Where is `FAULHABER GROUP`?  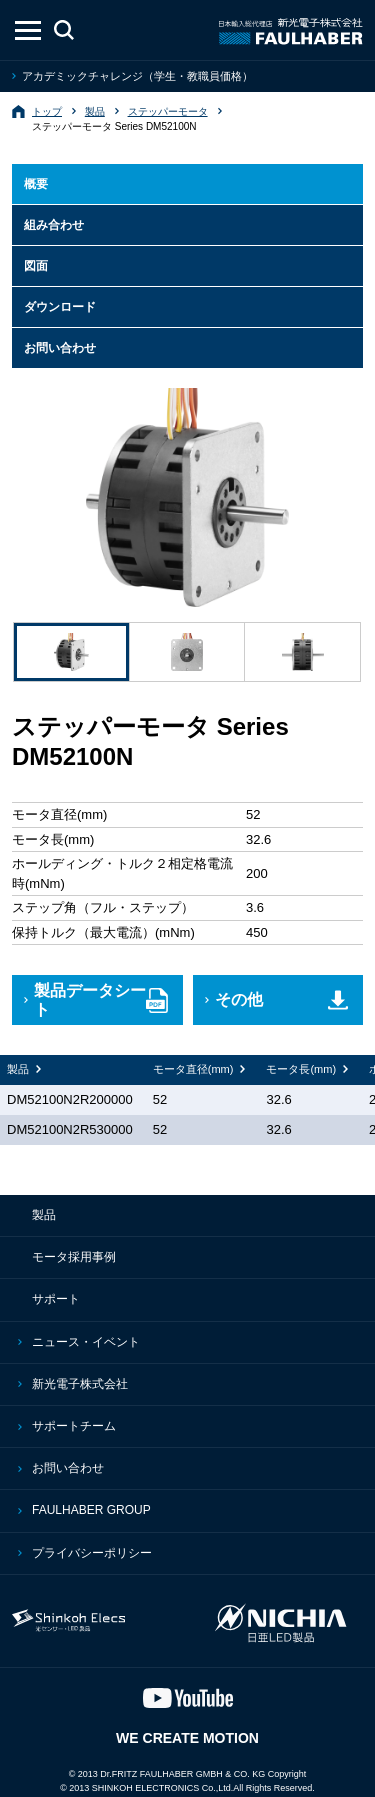
FAULHABER GROUP is located at coordinates (91, 1510).